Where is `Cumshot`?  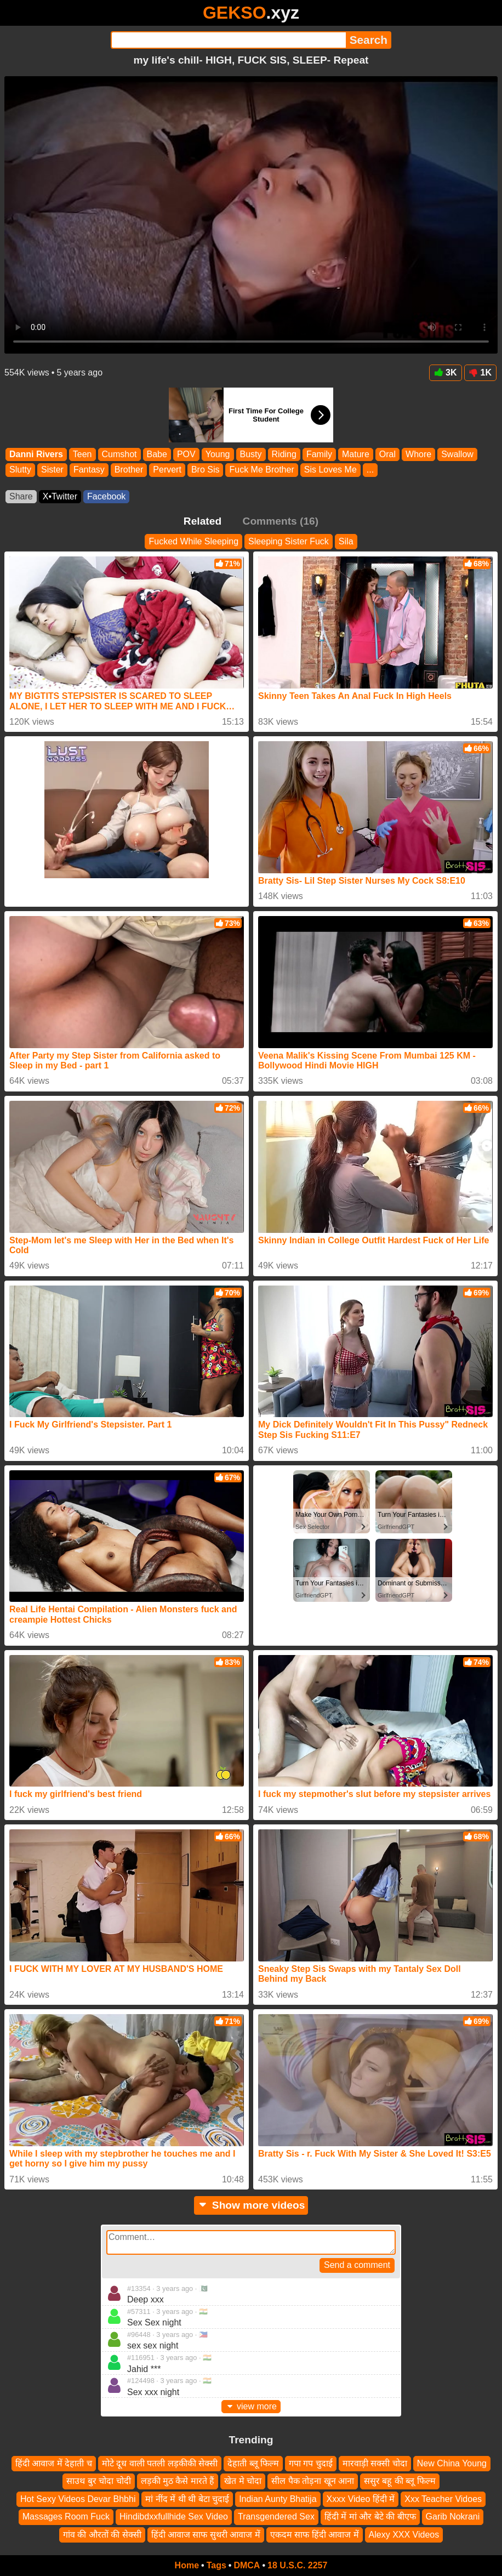
Cumshot is located at coordinates (119, 454).